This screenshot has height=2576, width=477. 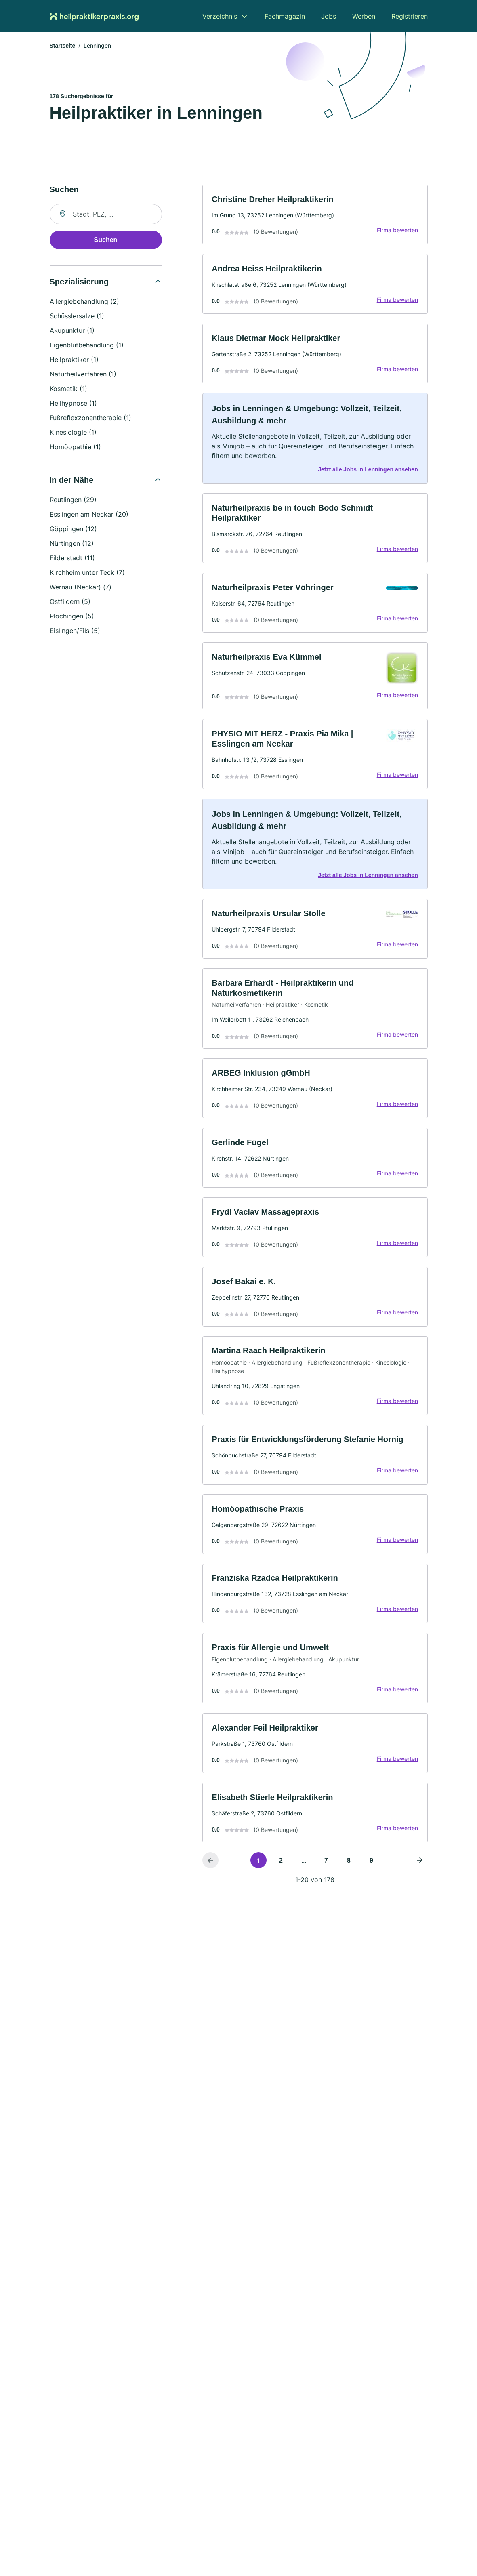 What do you see at coordinates (363, 16) in the screenshot?
I see `Werben [menuitem]` at bounding box center [363, 16].